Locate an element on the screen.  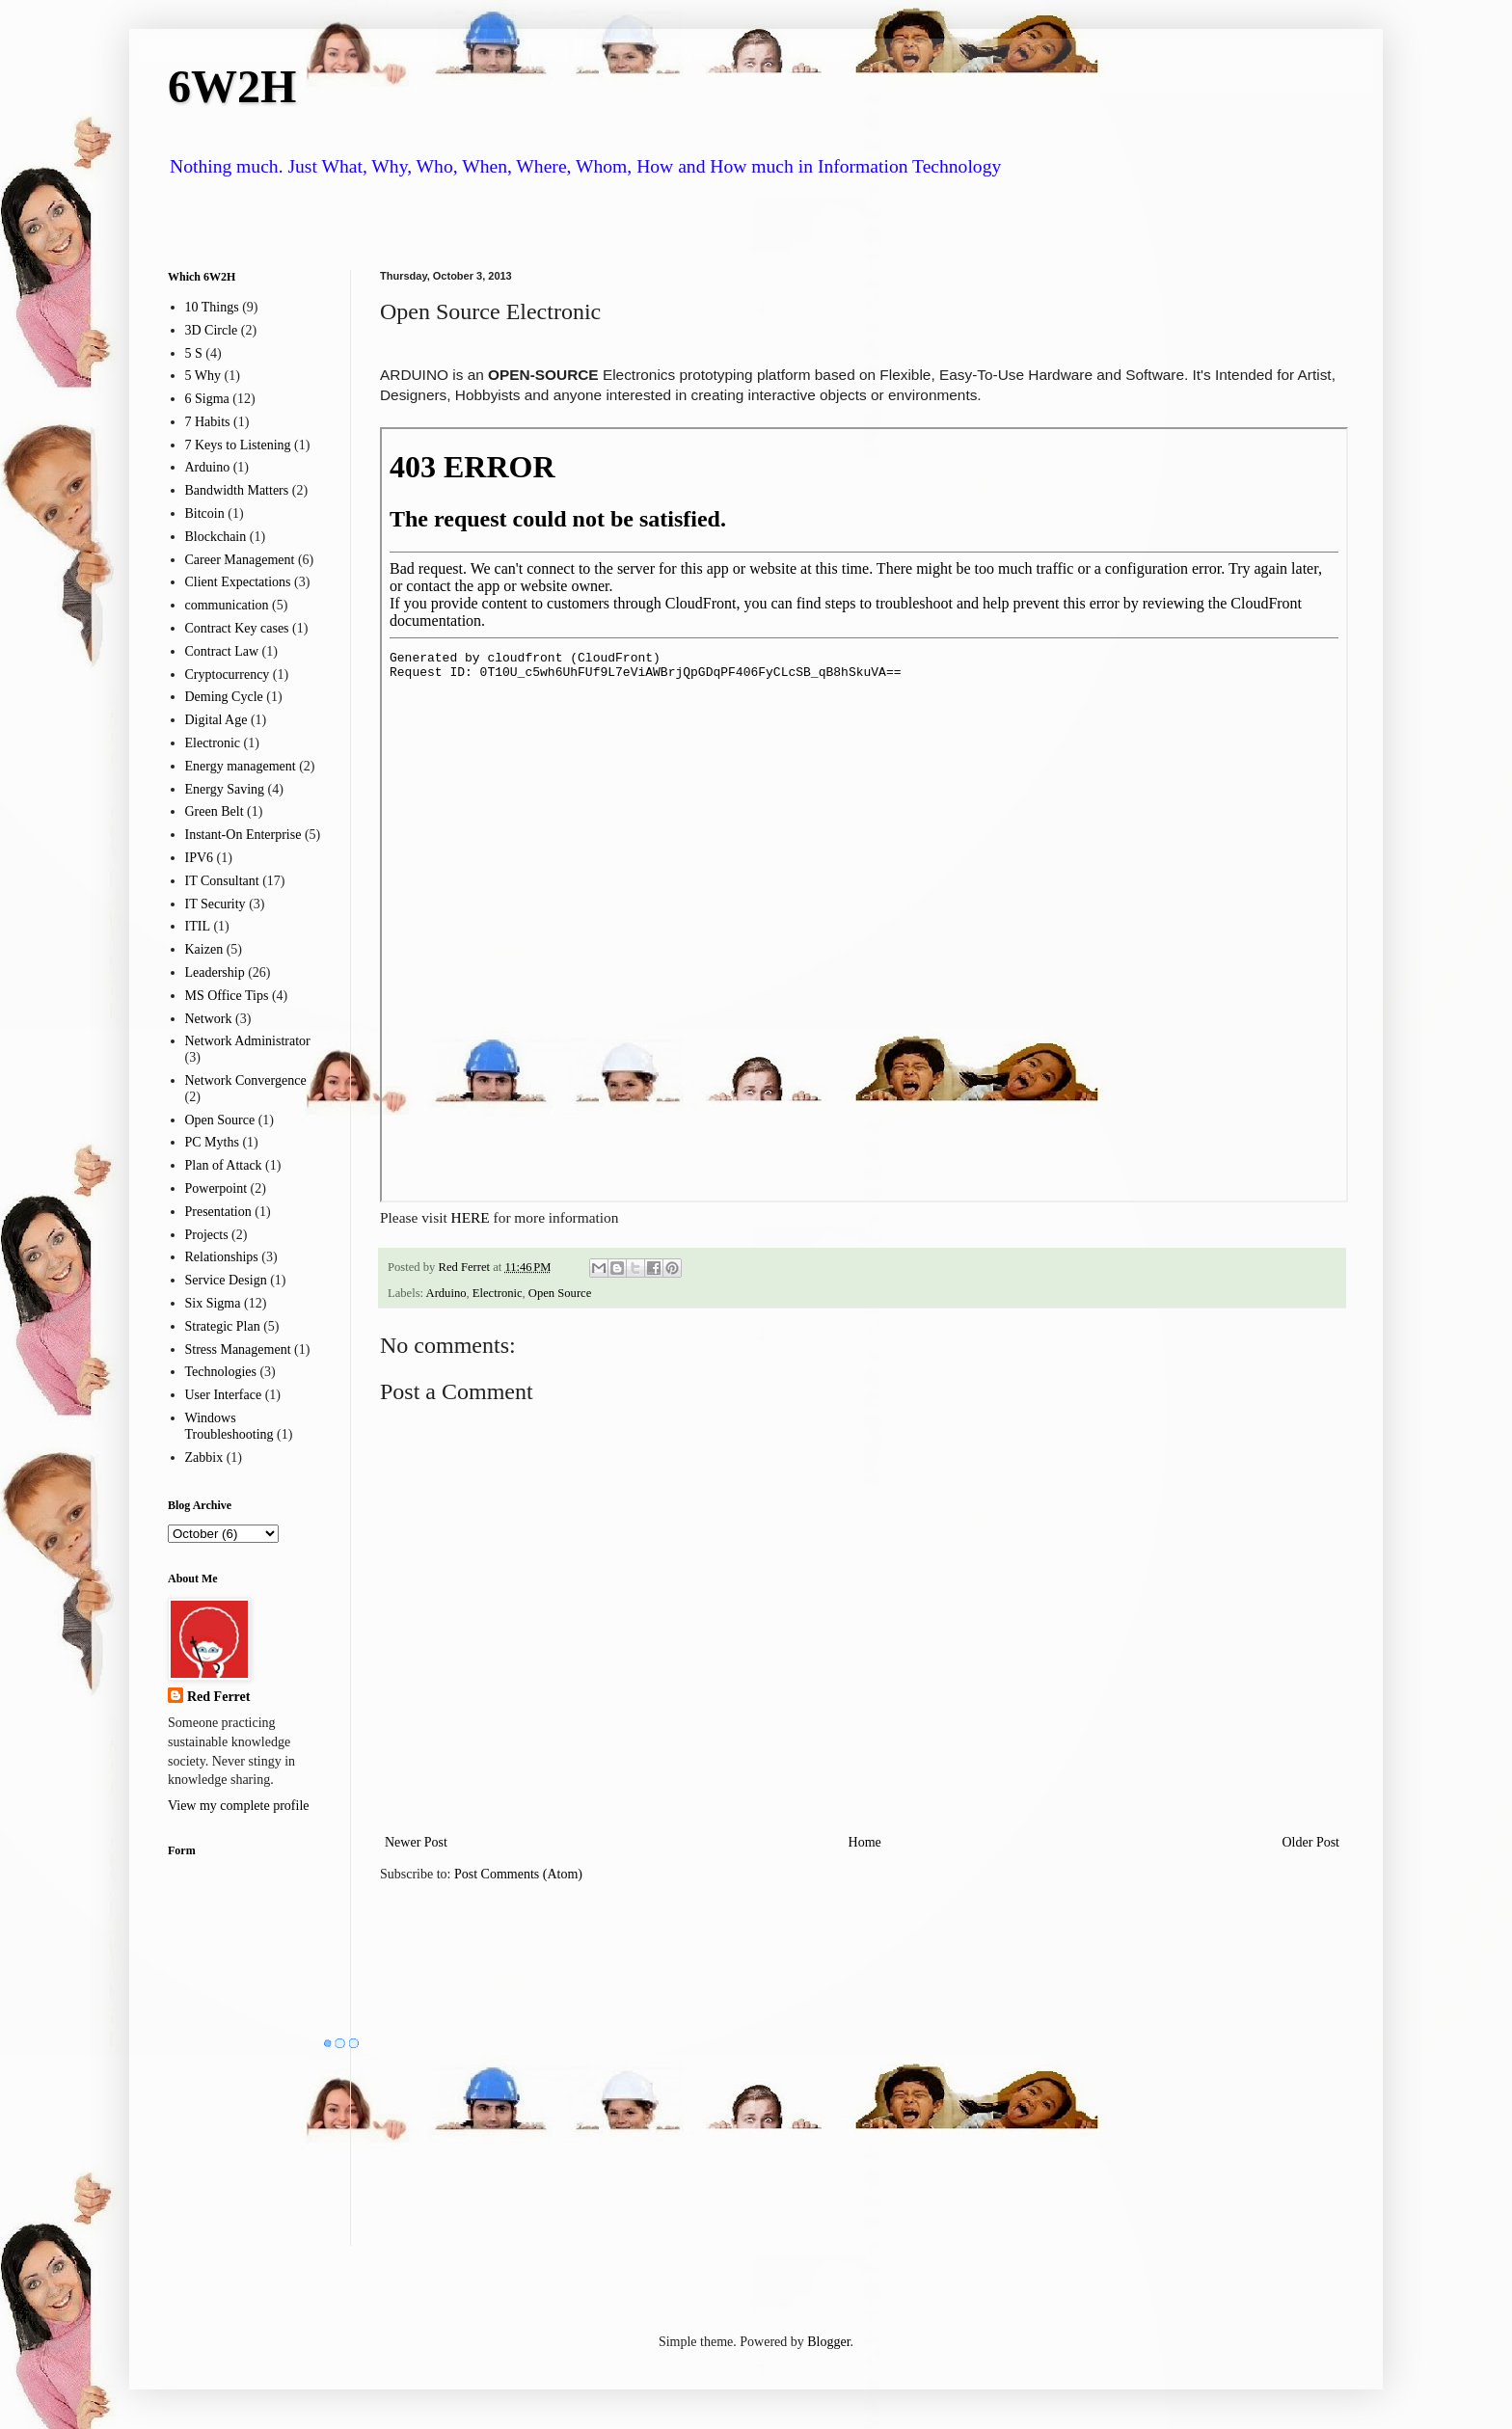
Zabbix is located at coordinates (204, 1457).